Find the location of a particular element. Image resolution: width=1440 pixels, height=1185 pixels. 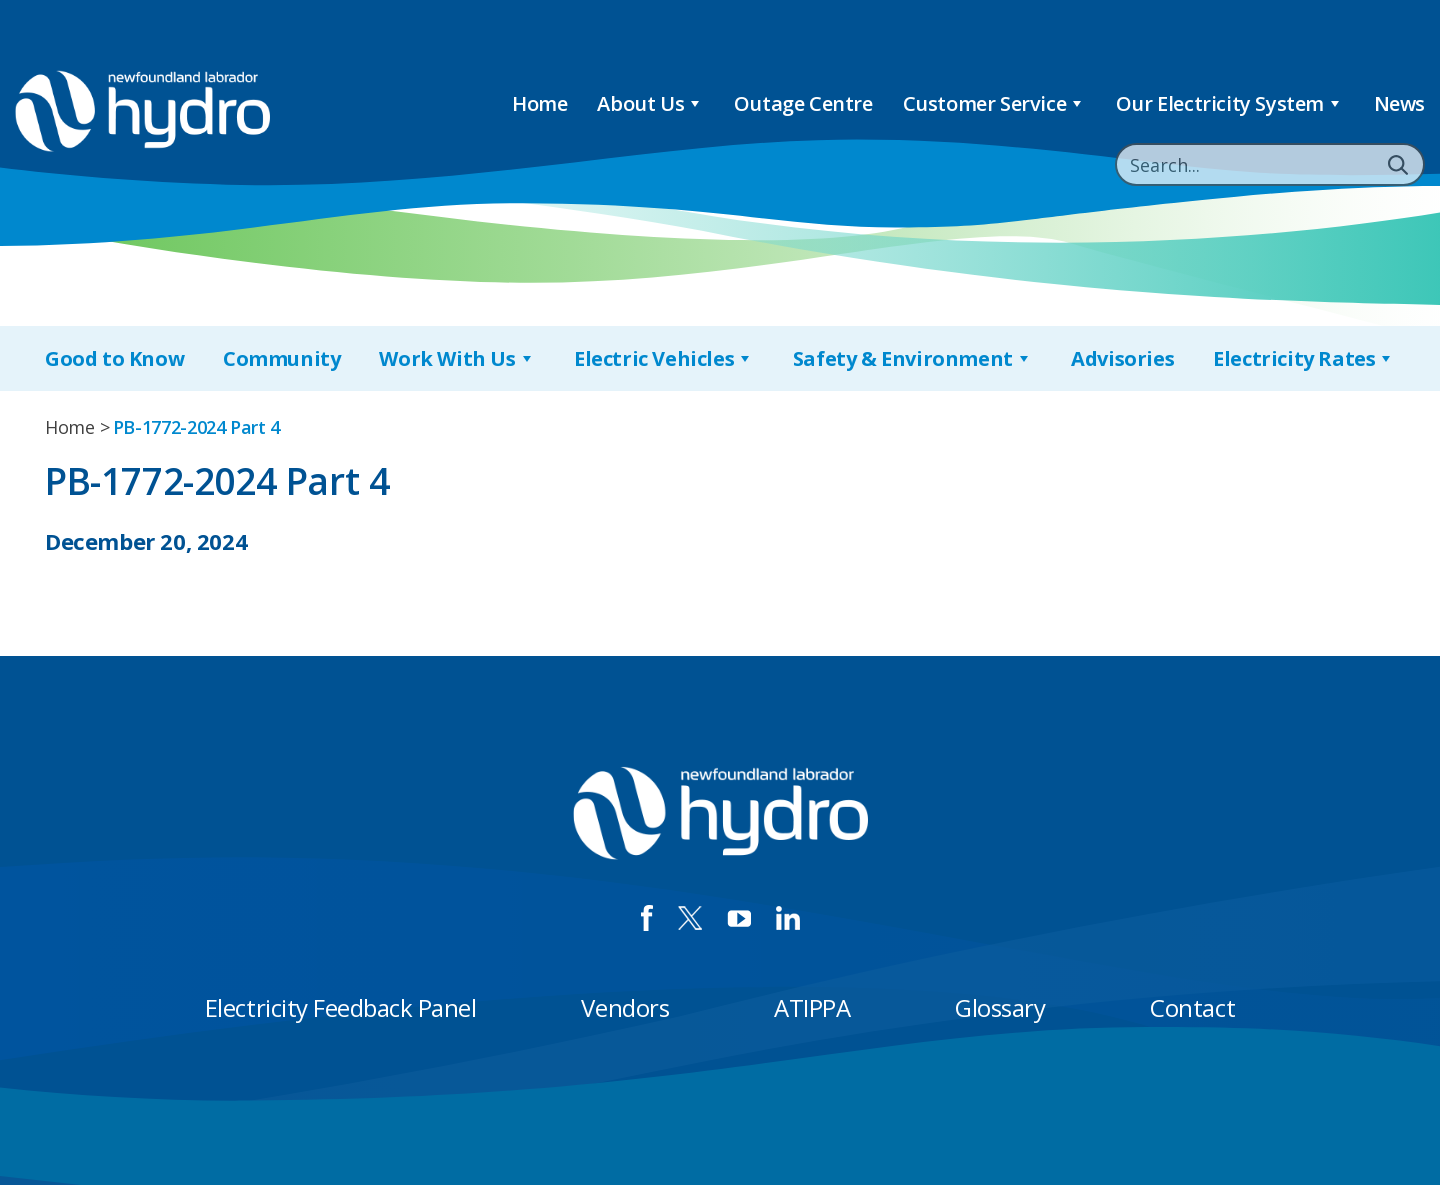

Electricity Feedback Panel is located at coordinates (341, 1007).